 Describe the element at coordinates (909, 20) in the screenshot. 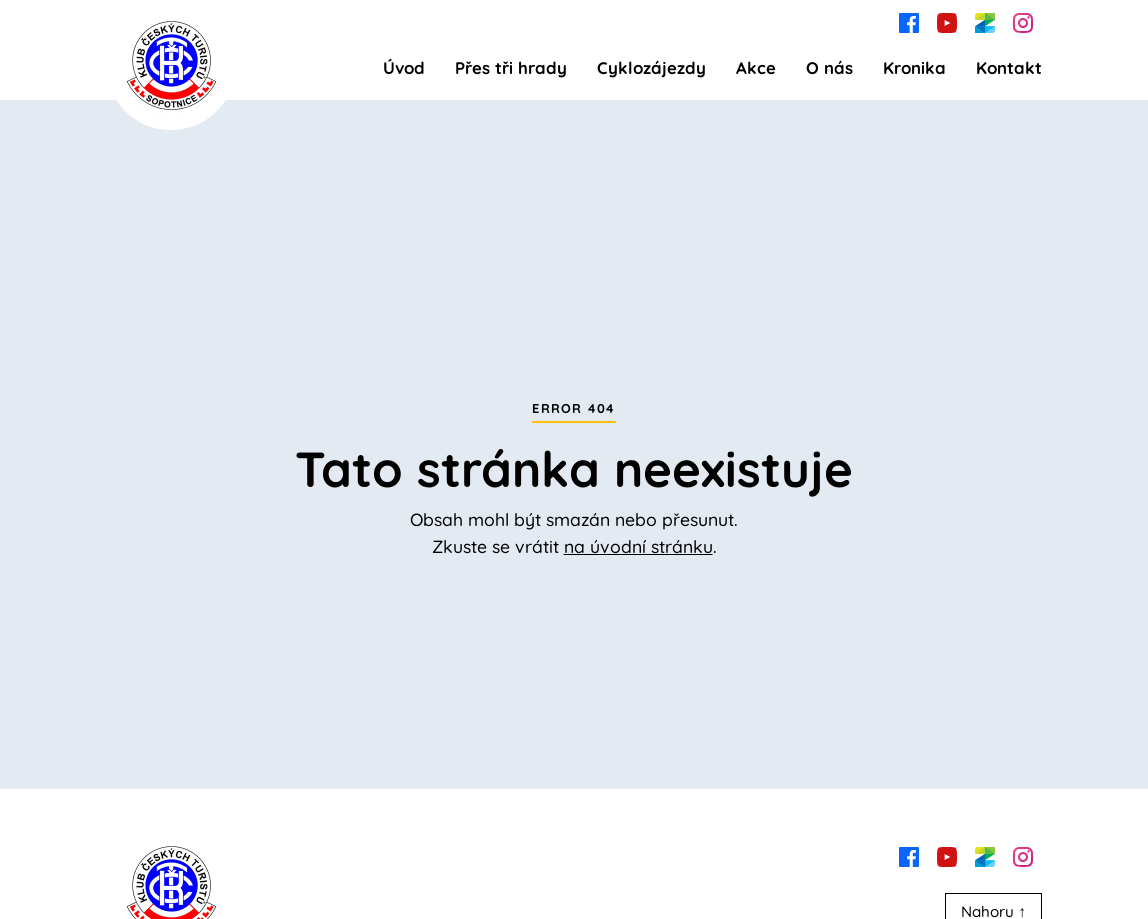

I see `[facebook]` at that location.